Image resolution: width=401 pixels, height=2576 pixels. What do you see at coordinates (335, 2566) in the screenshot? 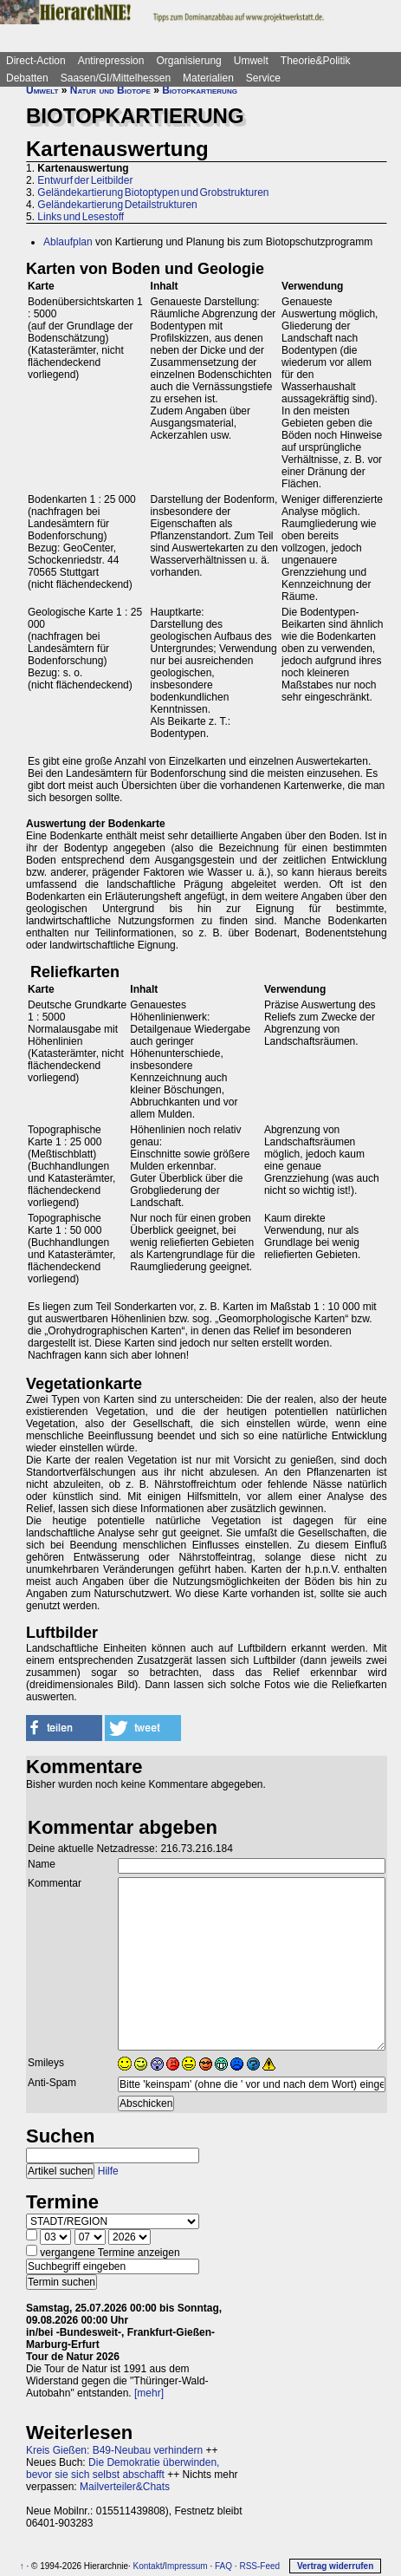
I see `Vertrag widerrufen` at bounding box center [335, 2566].